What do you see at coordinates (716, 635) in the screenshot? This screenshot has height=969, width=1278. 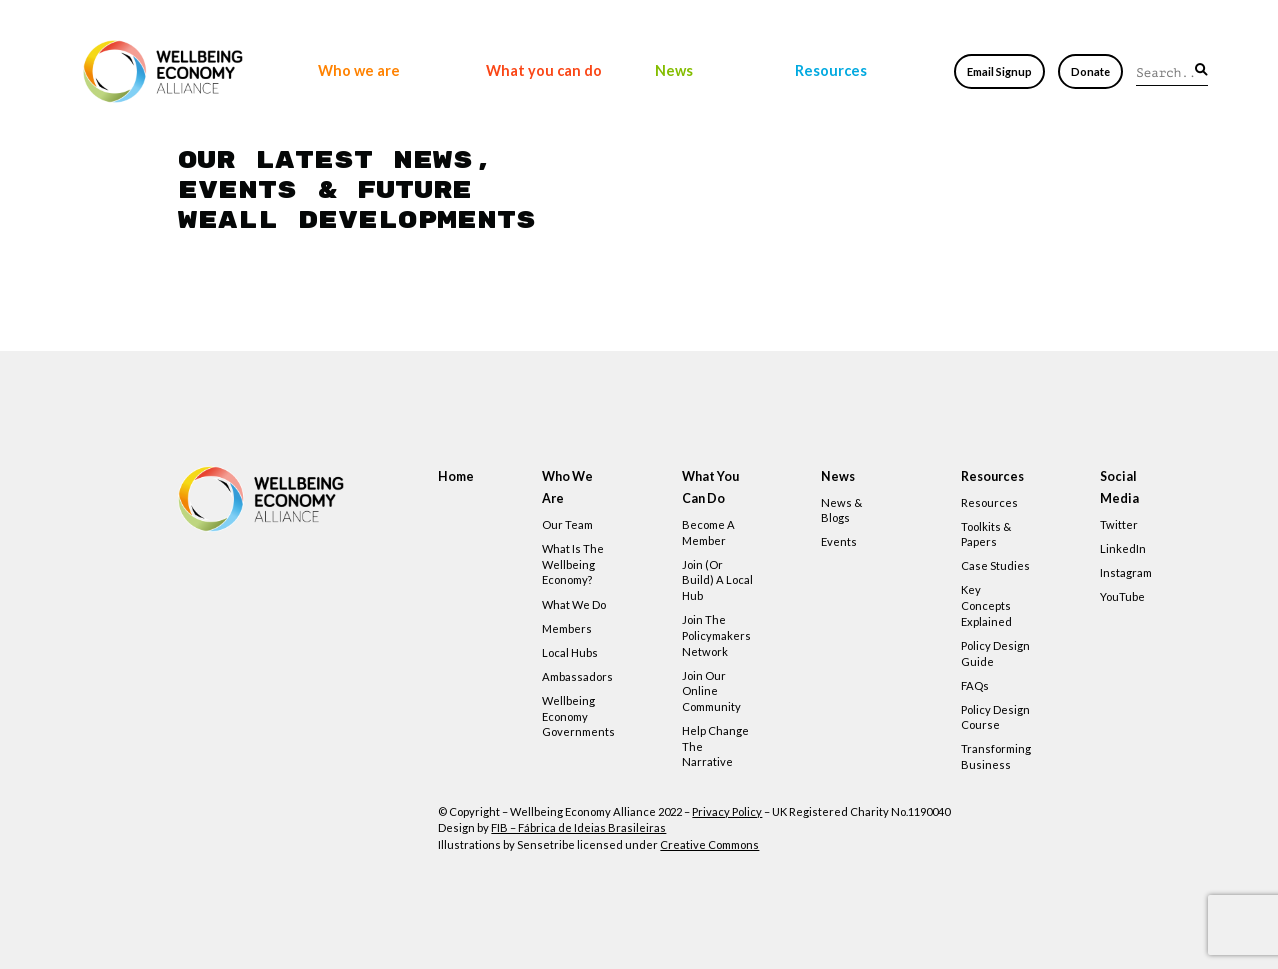 I see `Join the policymakers network` at bounding box center [716, 635].